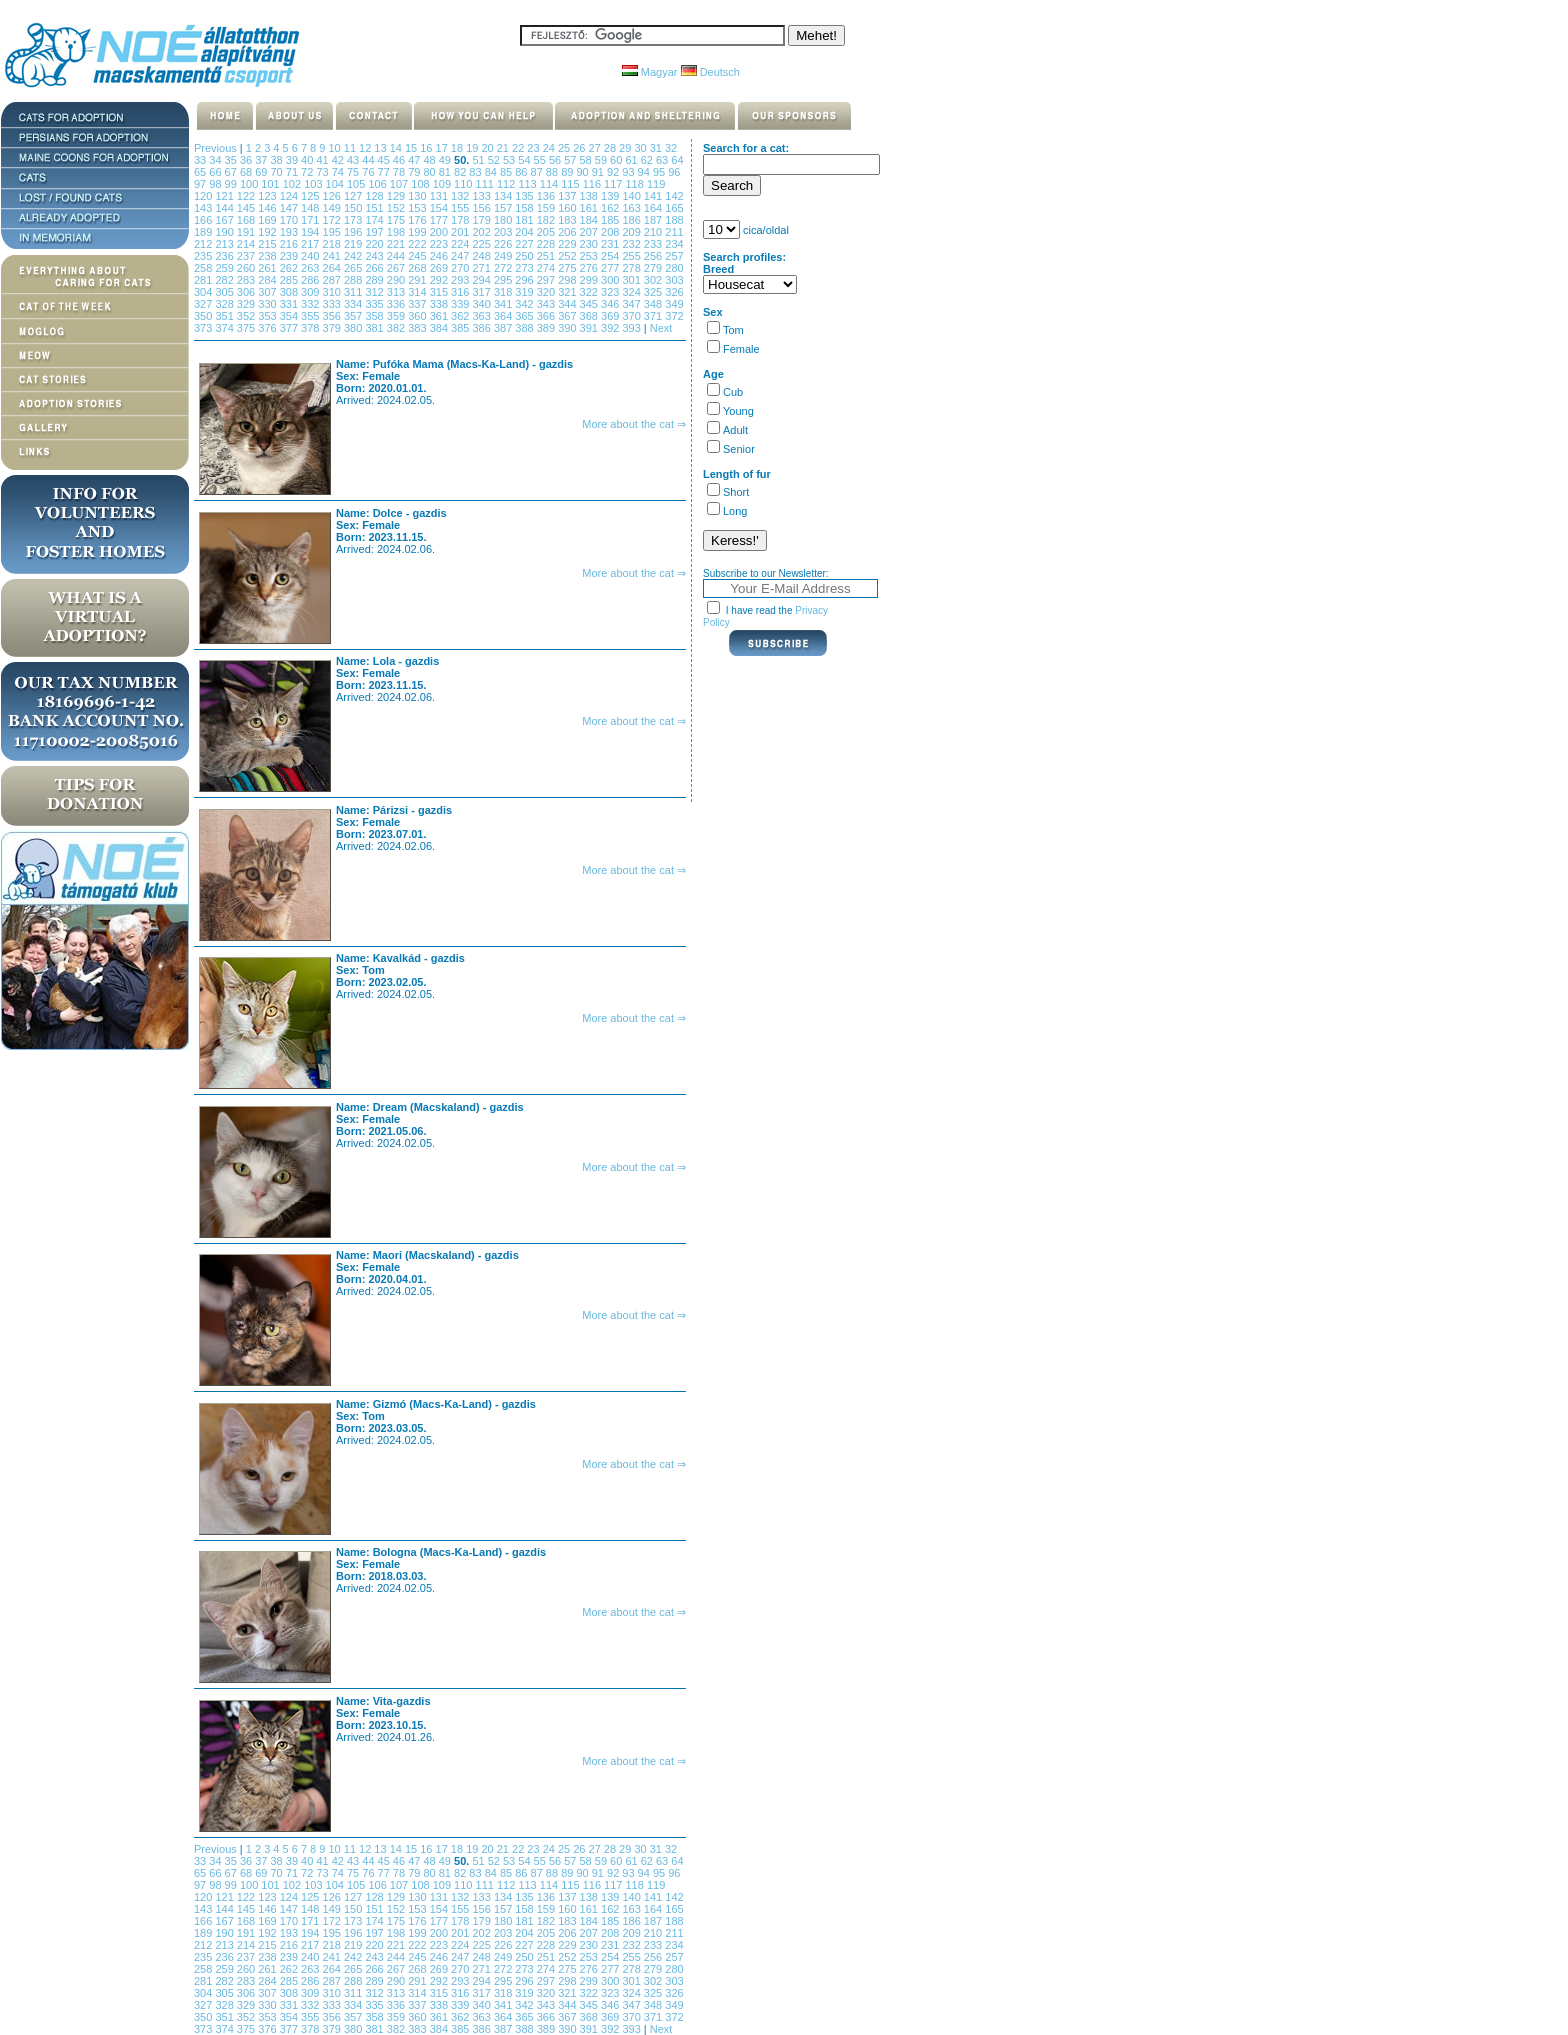  I want to click on 251, so click(547, 256).